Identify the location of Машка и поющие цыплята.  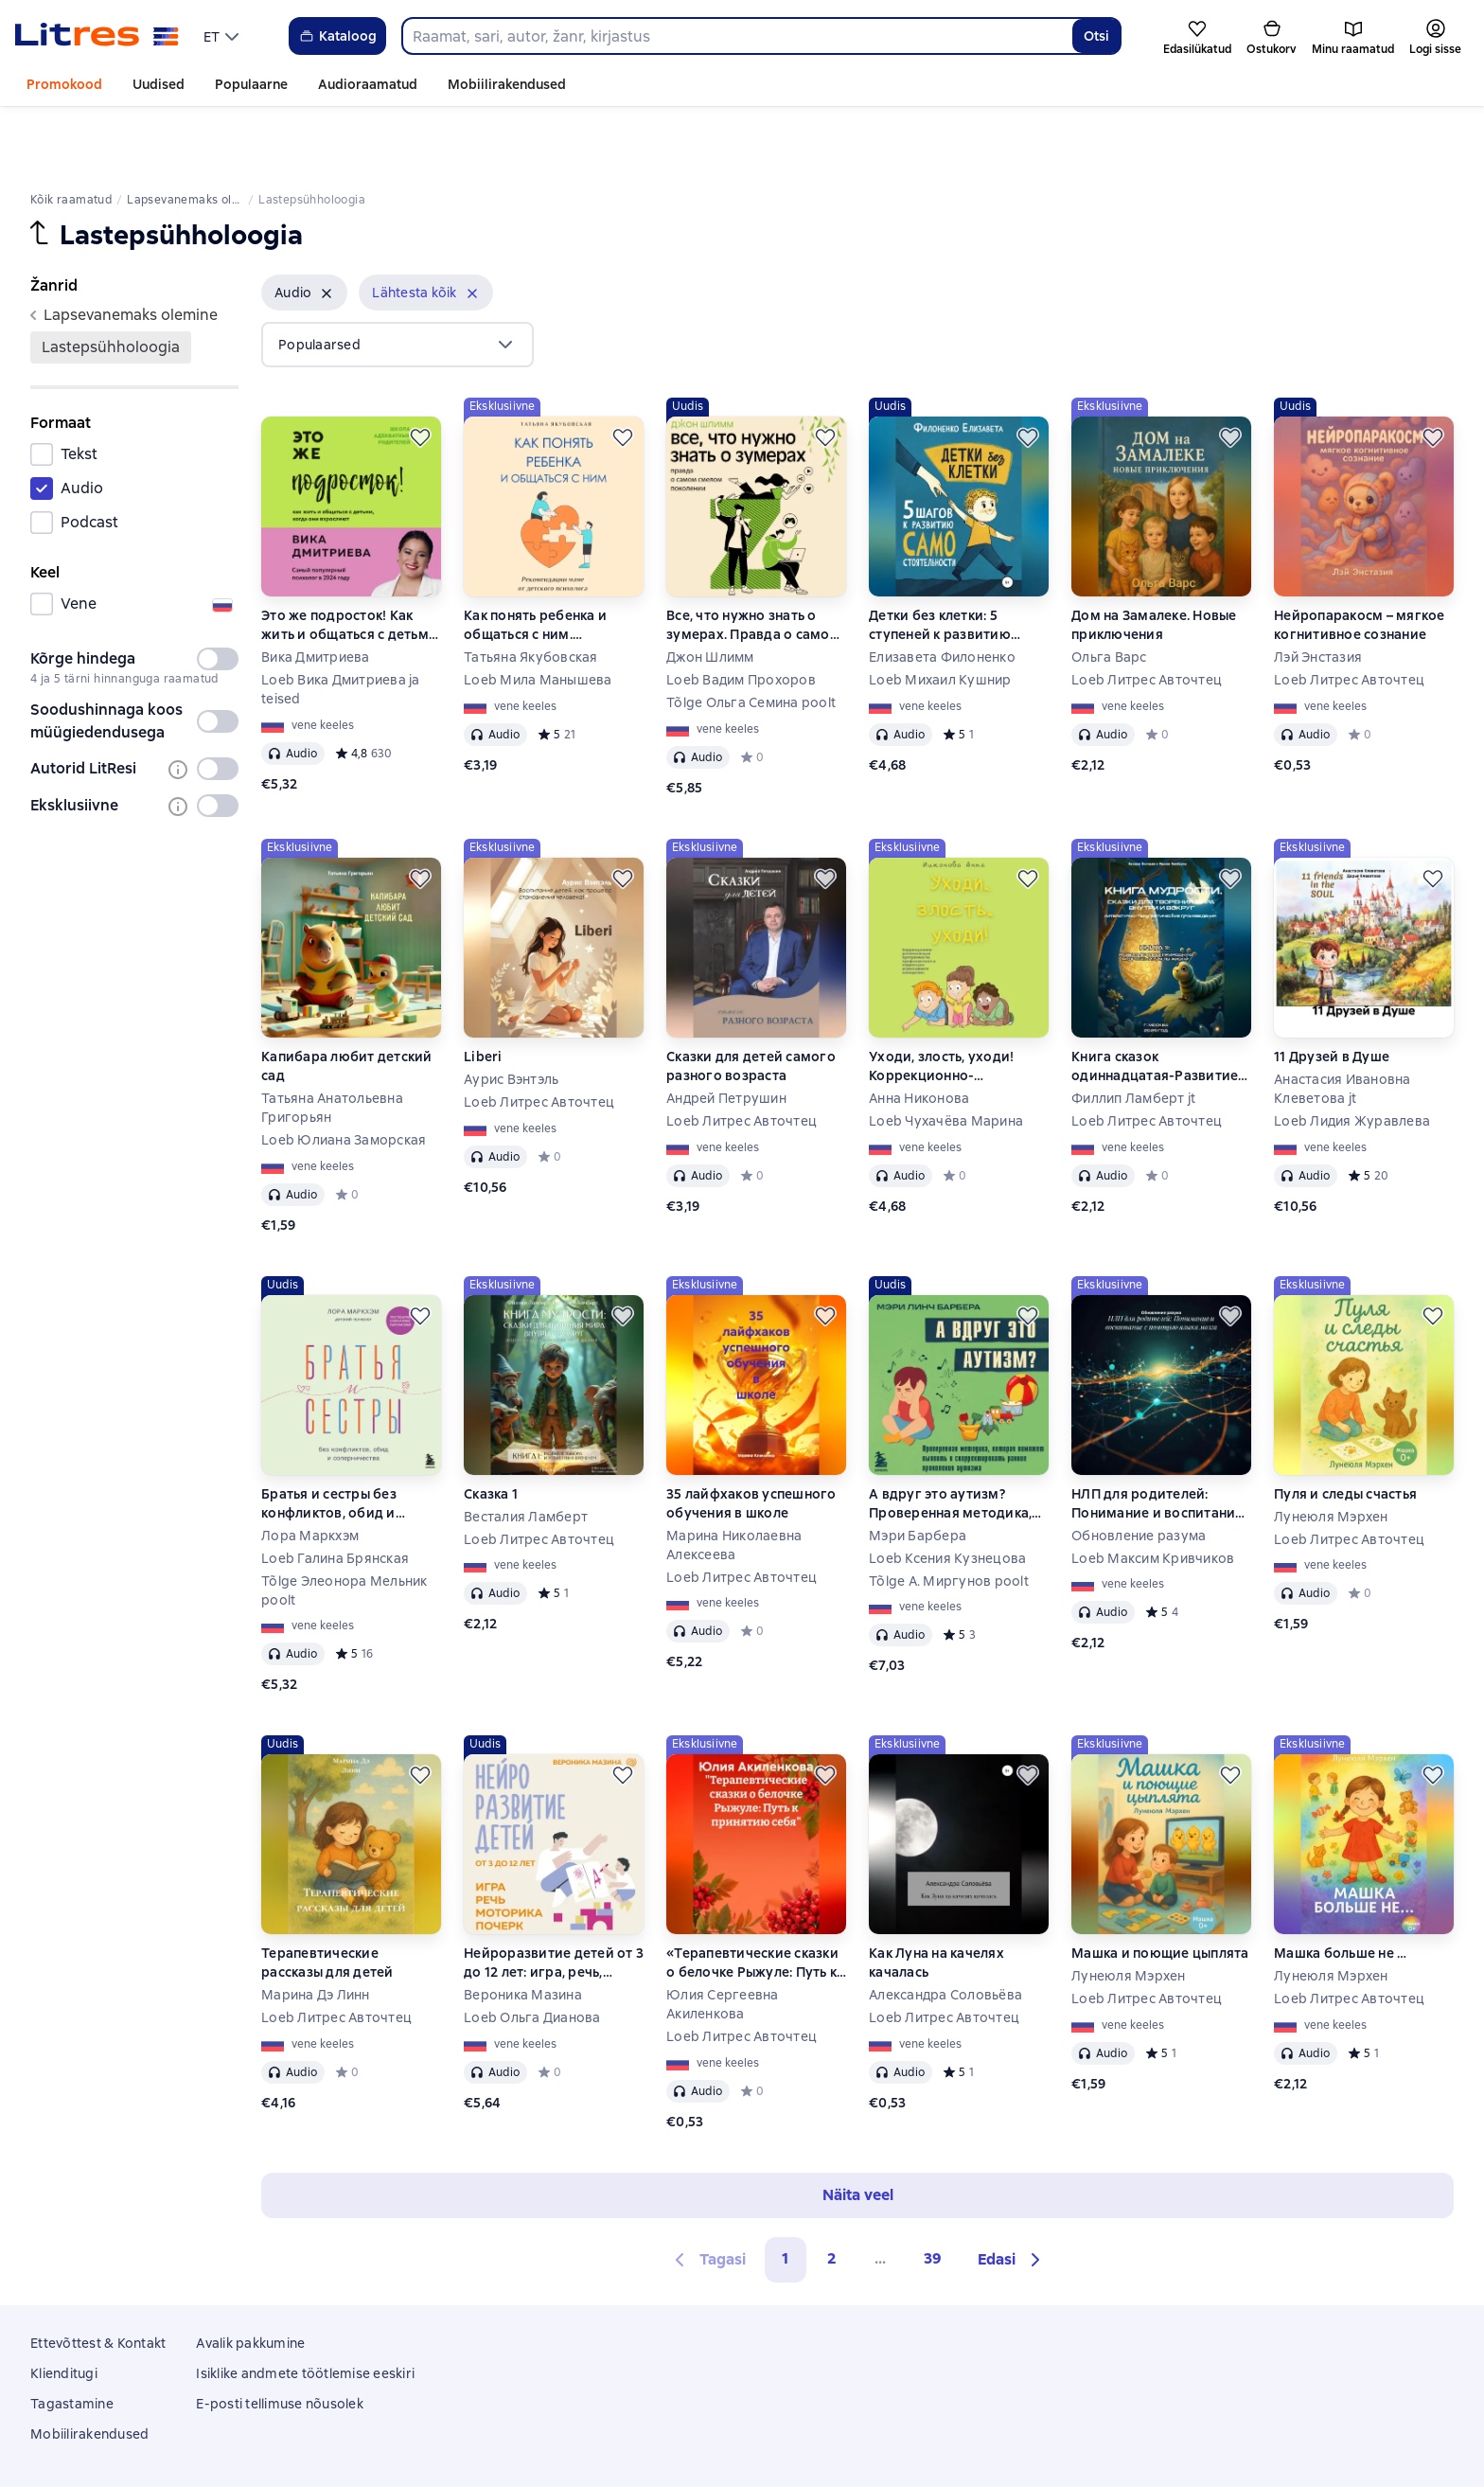
(1160, 1888).